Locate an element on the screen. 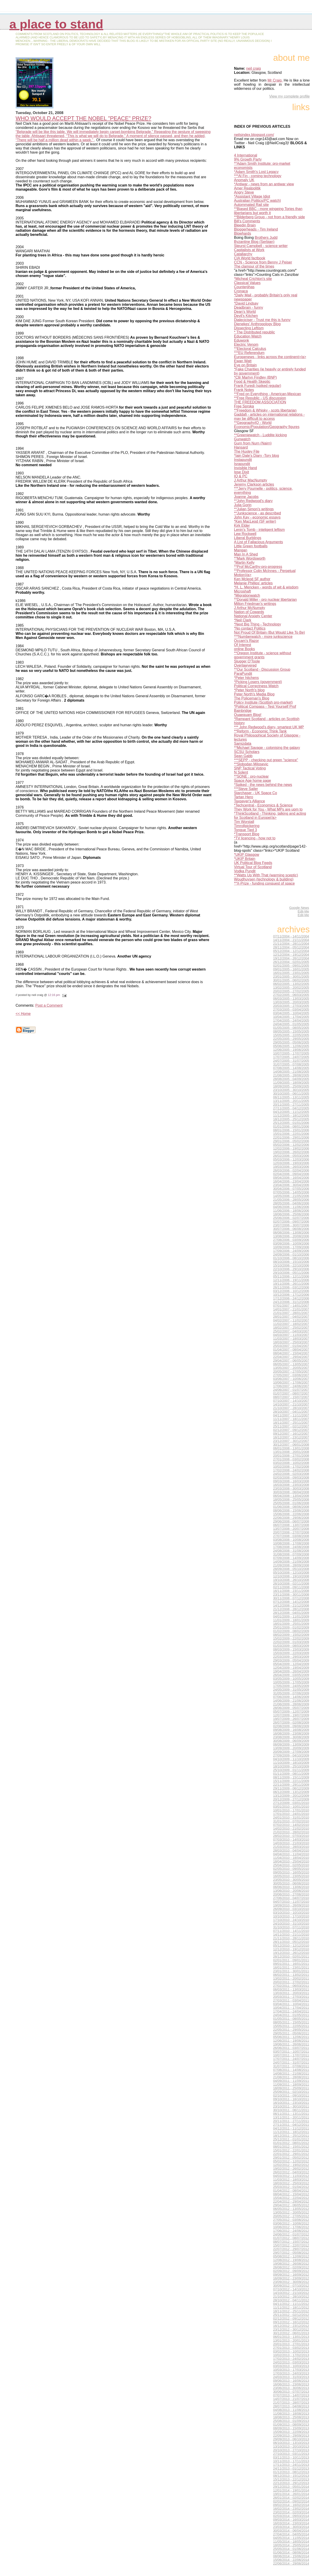 The width and height of the screenshot is (312, 2576). 08/12/2013 - 15/12/2013 is located at coordinates (291, 2476).